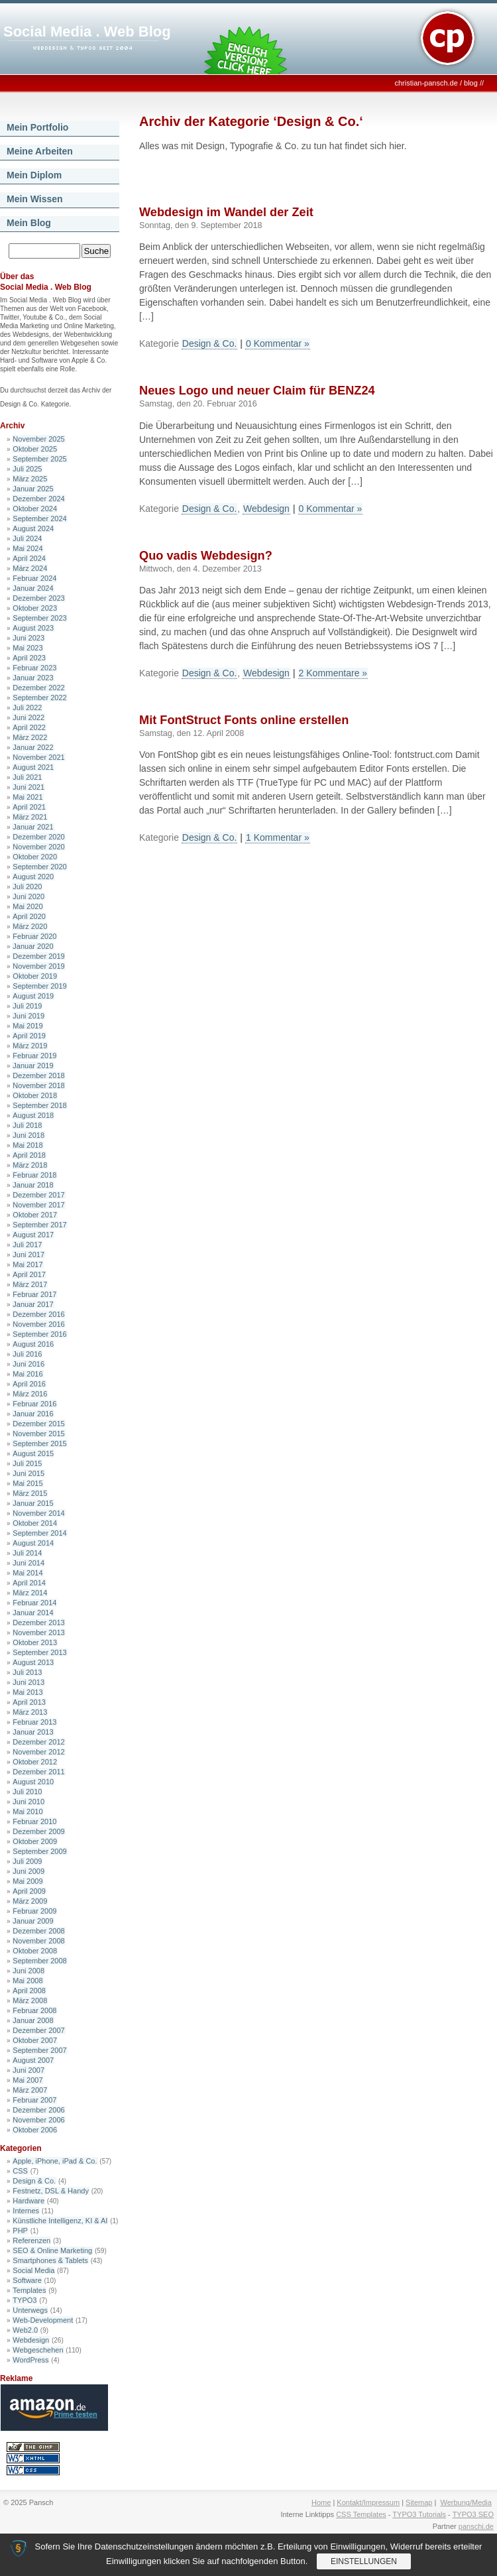  Describe the element at coordinates (38, 757) in the screenshot. I see `November 2021` at that location.